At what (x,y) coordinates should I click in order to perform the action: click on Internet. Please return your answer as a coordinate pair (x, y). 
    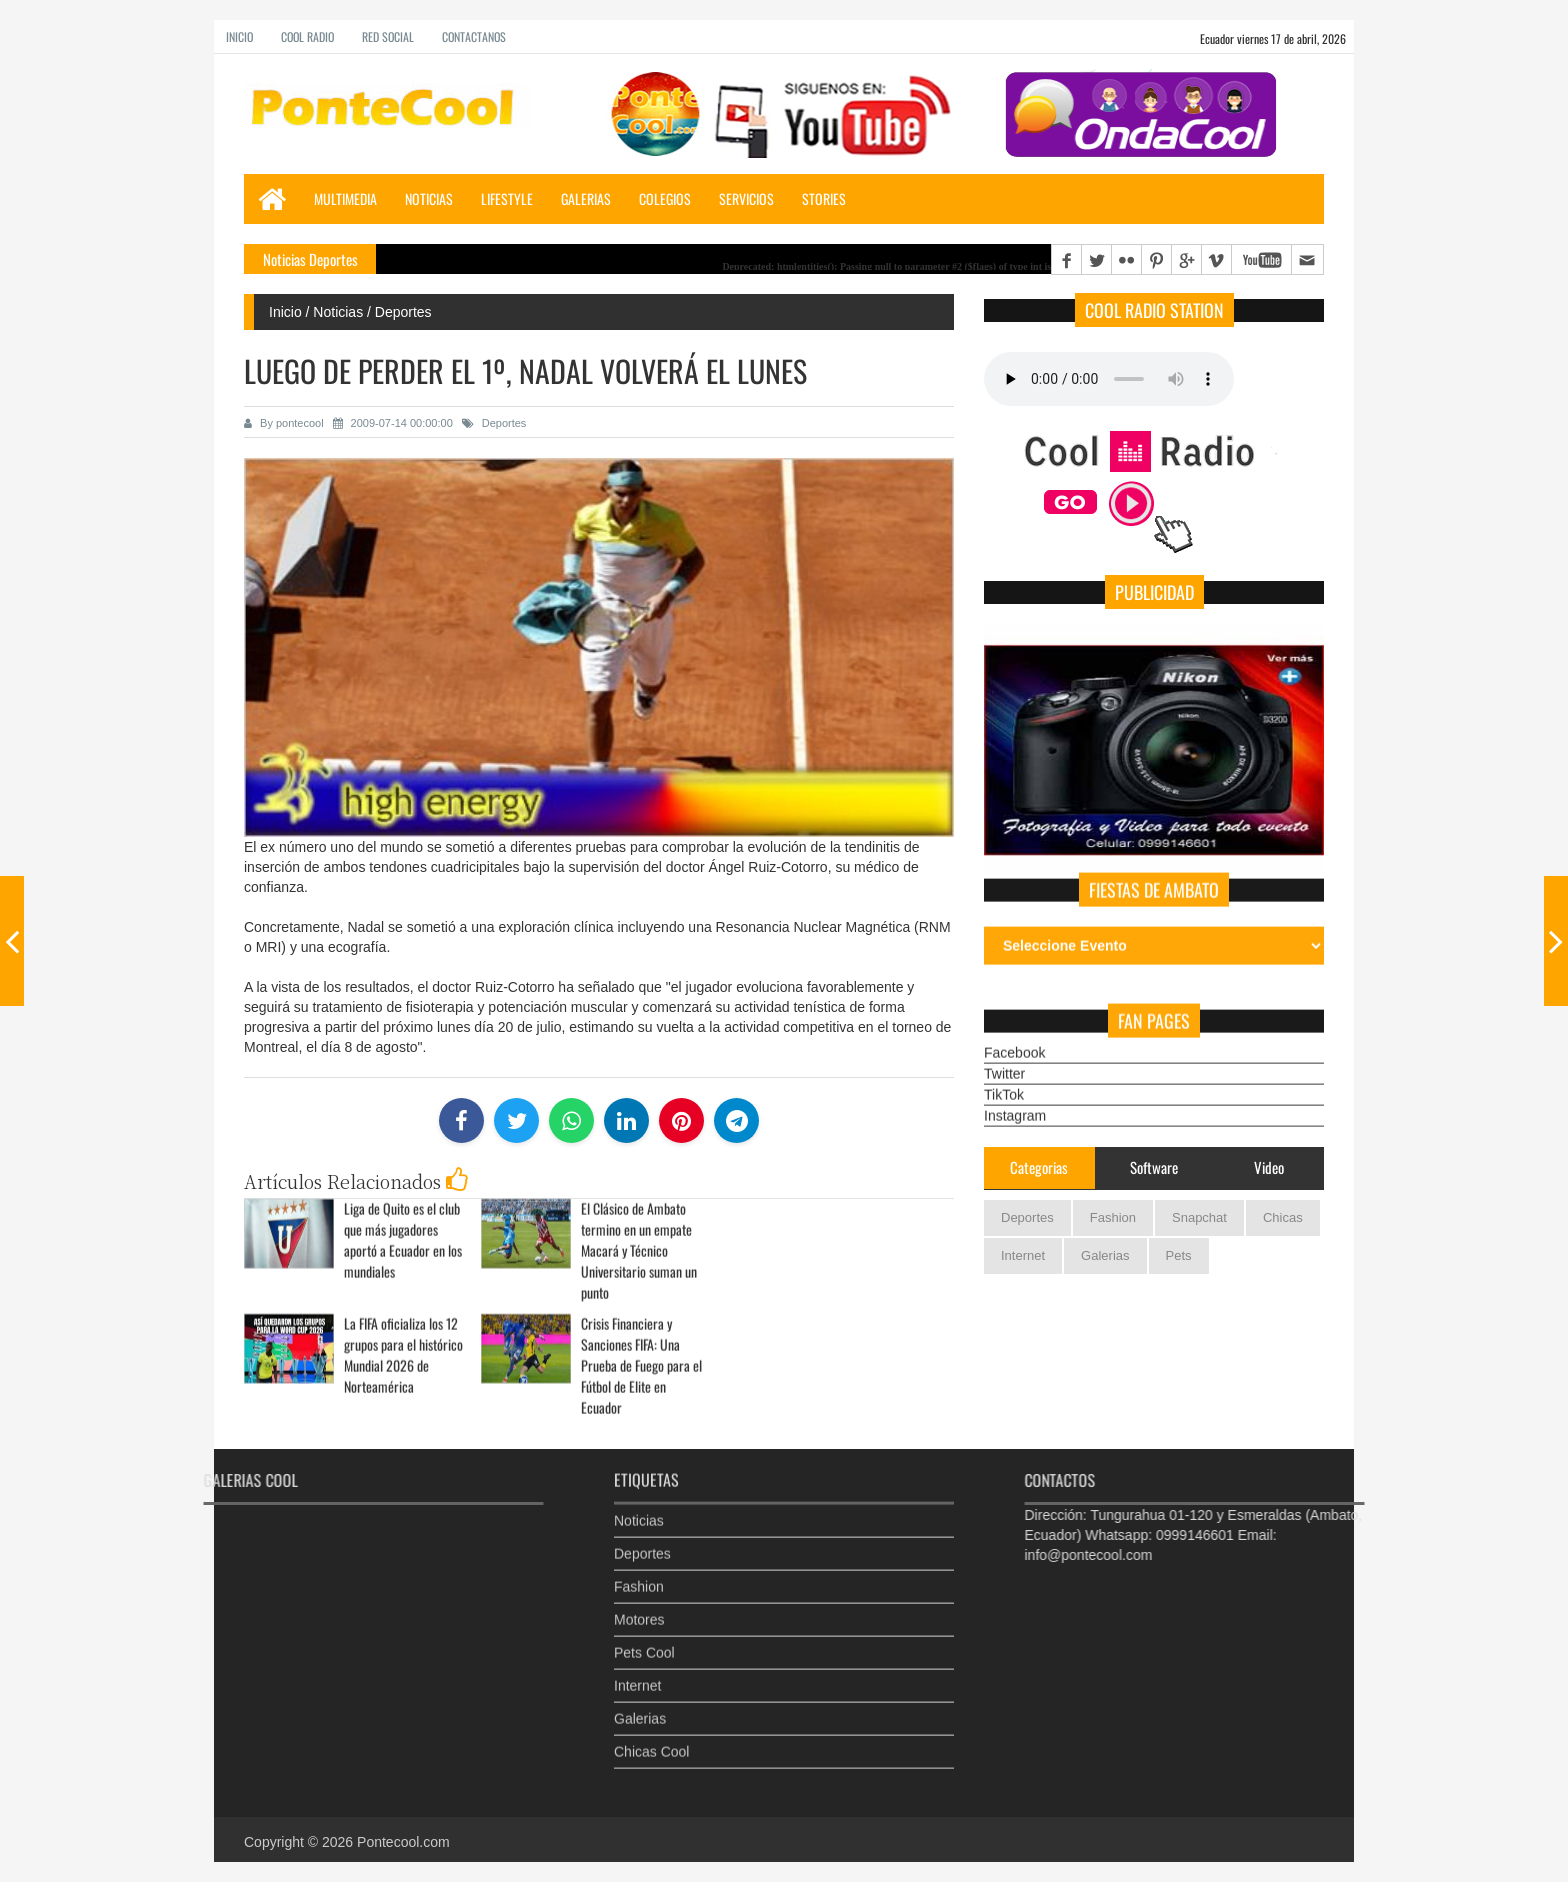
    Looking at the image, I should click on (1023, 1255).